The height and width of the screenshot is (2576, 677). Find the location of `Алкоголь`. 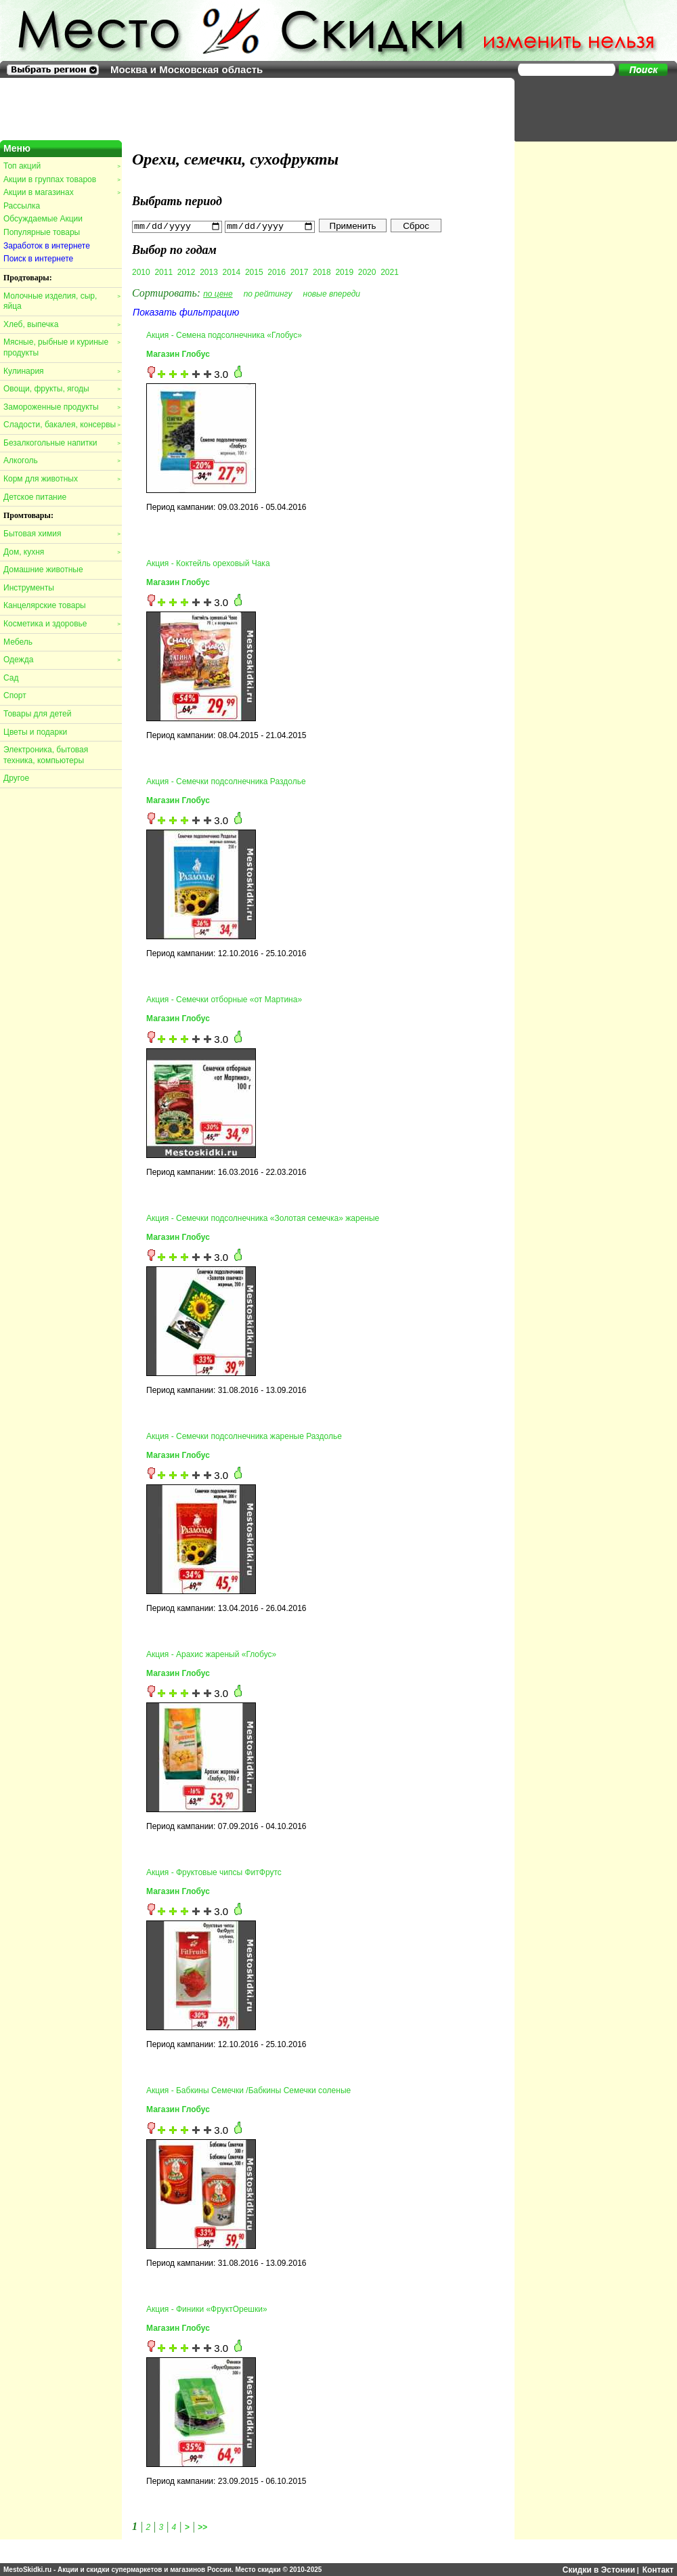

Алкоголь is located at coordinates (61, 460).